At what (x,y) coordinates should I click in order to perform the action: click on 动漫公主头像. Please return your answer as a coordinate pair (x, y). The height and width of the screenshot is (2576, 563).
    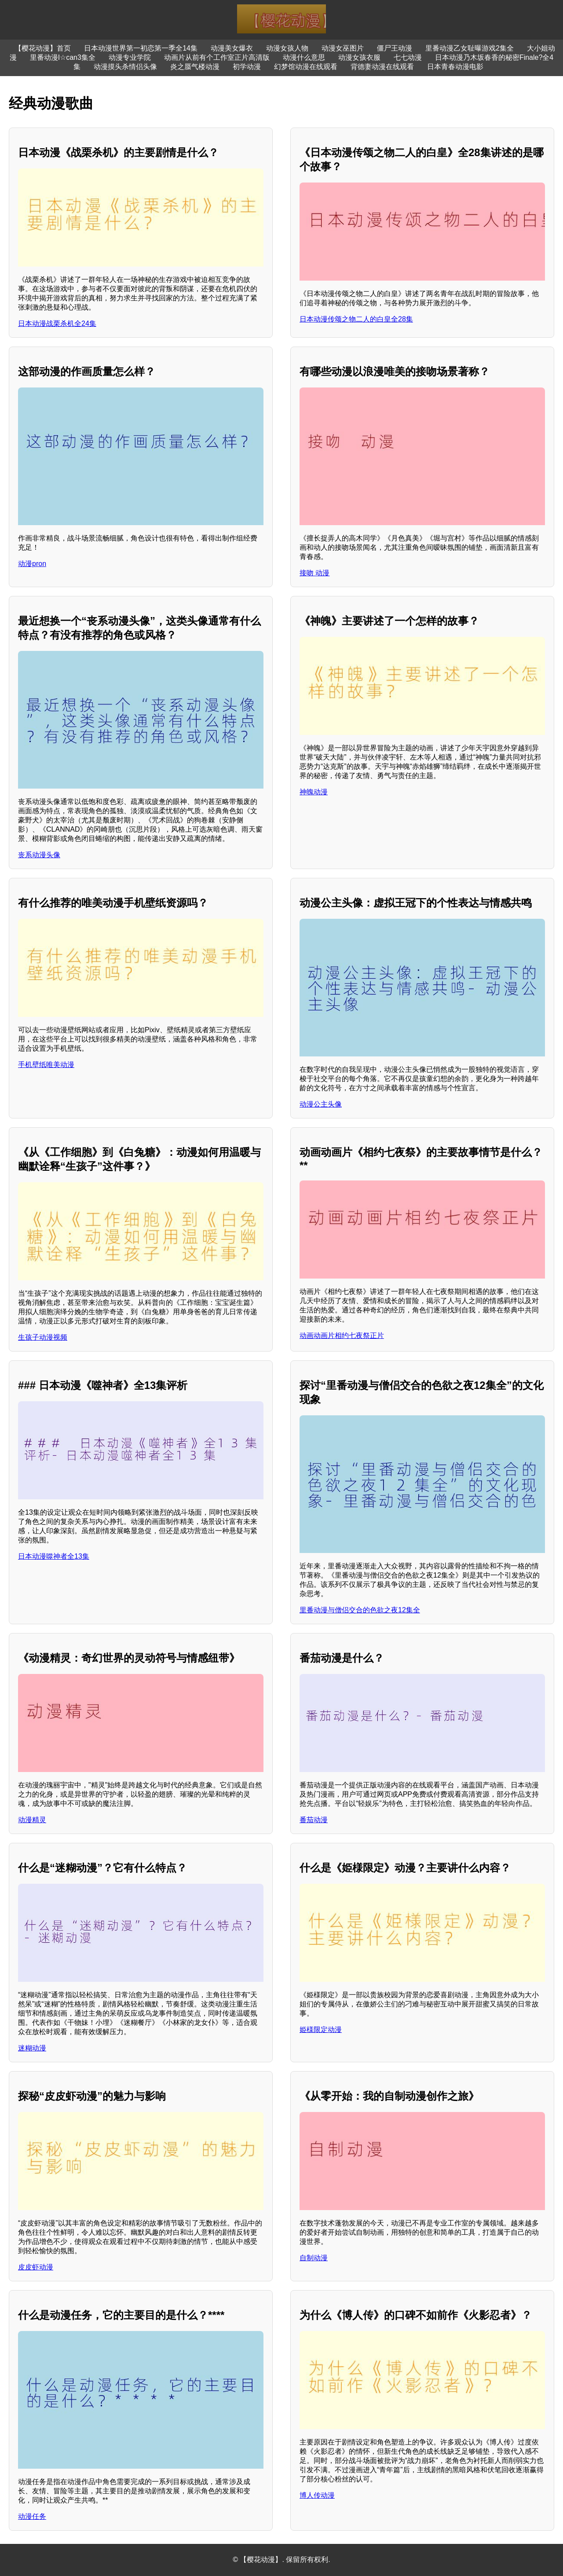
    Looking at the image, I should click on (321, 1104).